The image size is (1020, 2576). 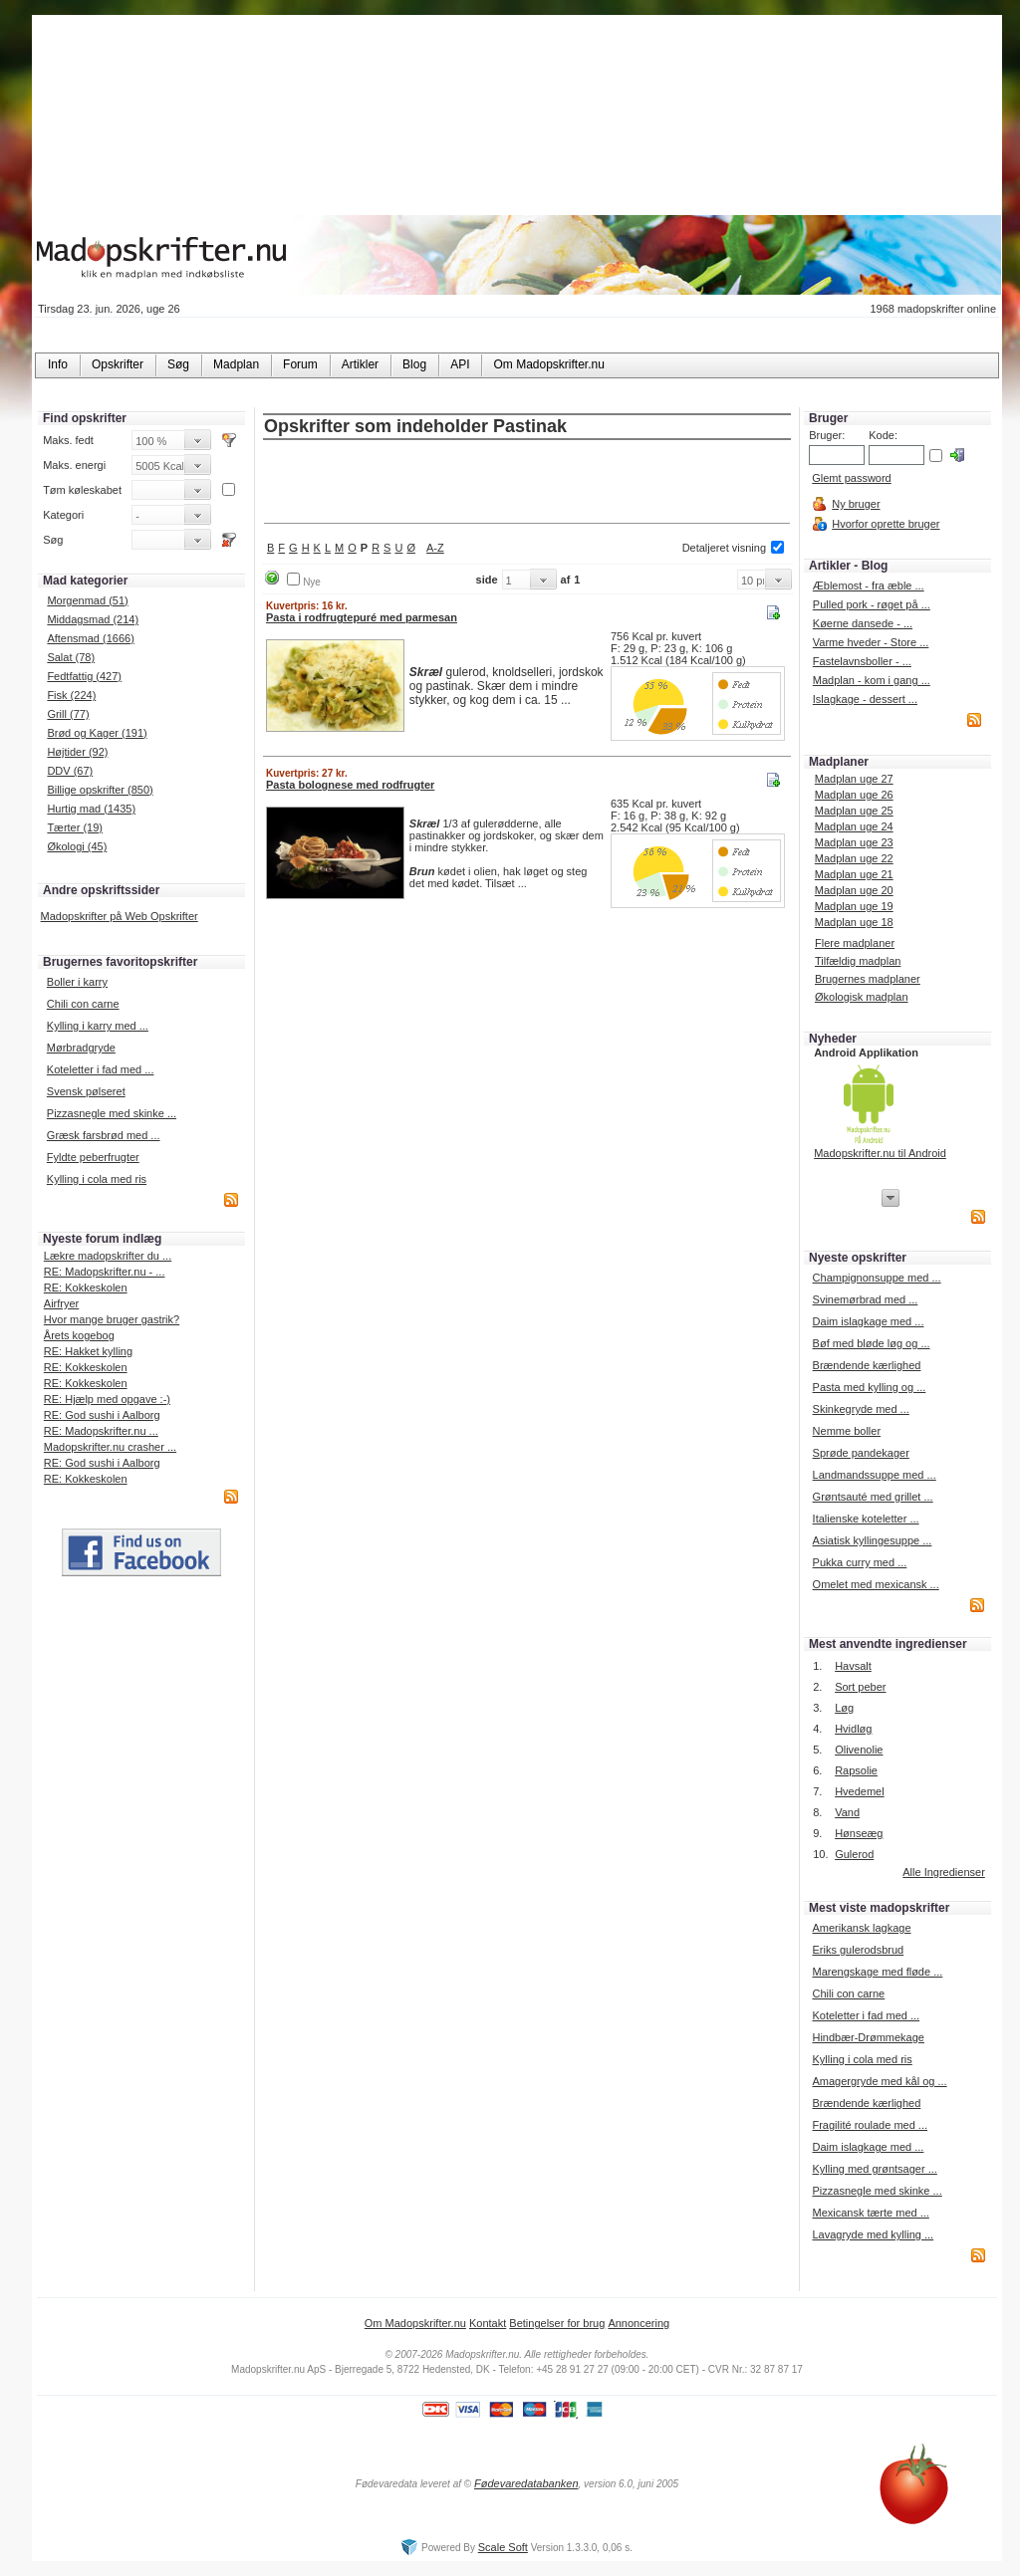 I want to click on Årets kogebog, so click(x=79, y=1335).